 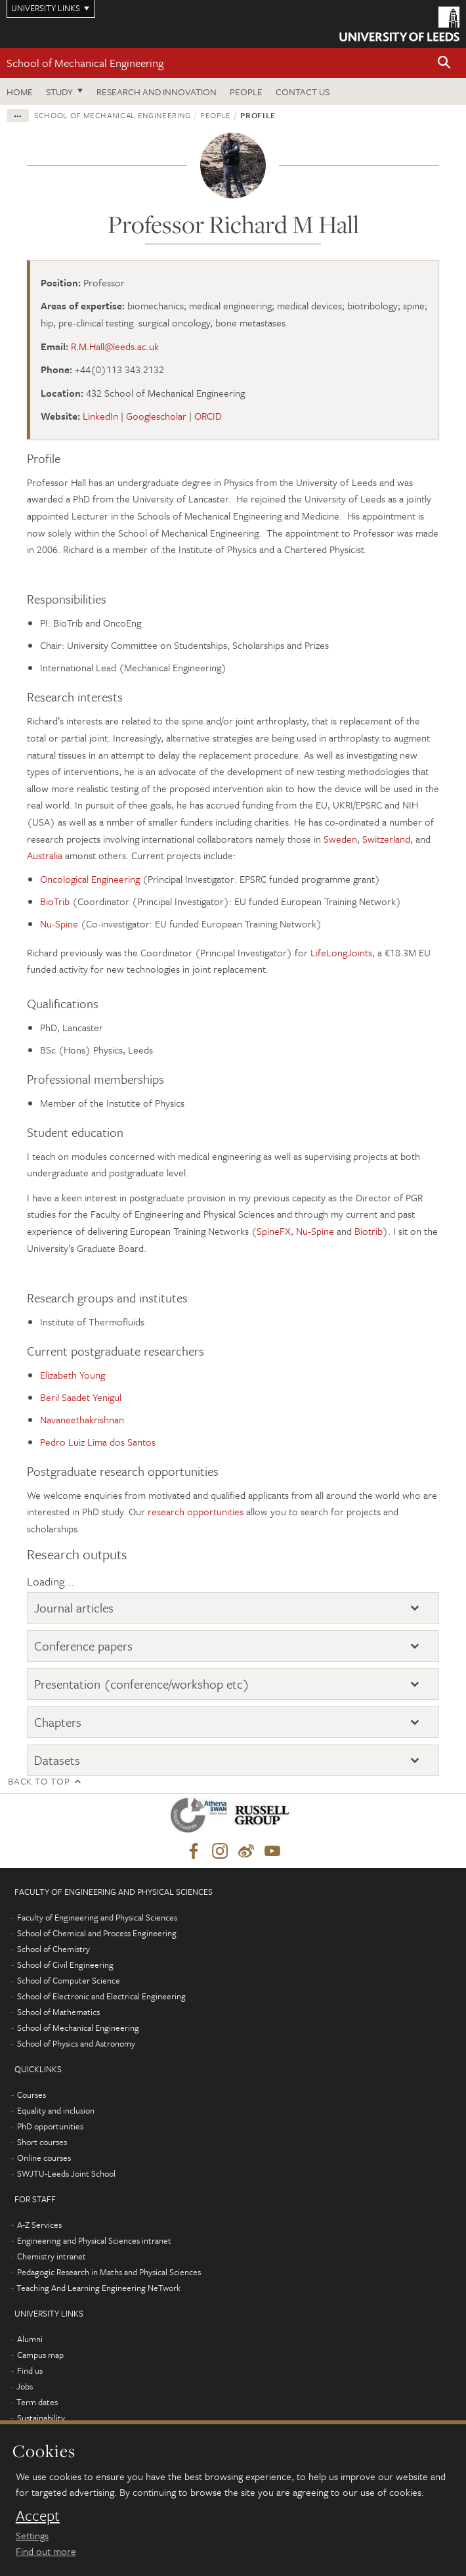 What do you see at coordinates (55, 901) in the screenshot?
I see `BioTrib` at bounding box center [55, 901].